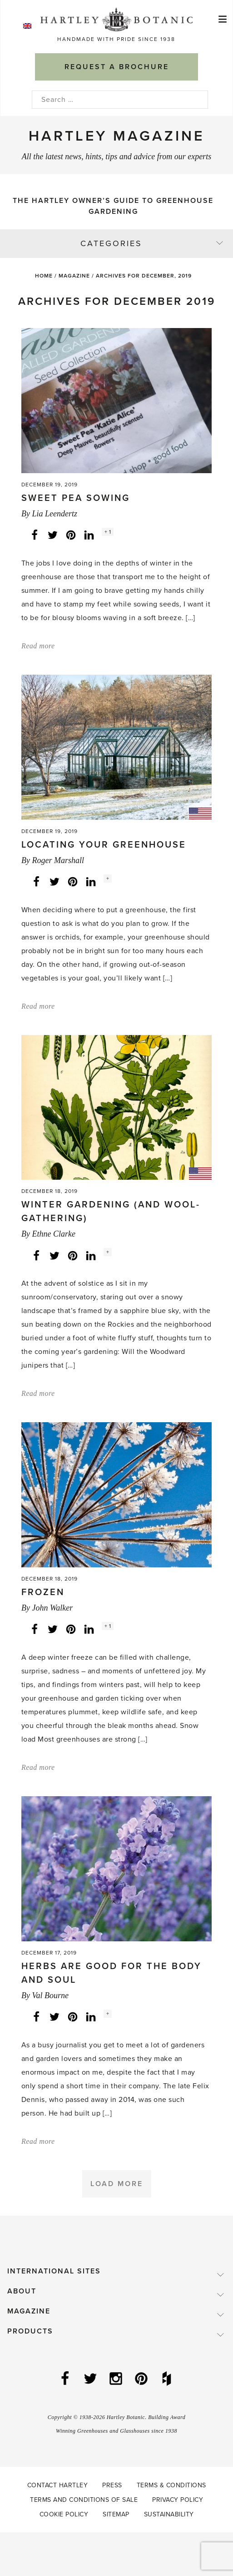  What do you see at coordinates (116, 2514) in the screenshot?
I see `Sitemap` at bounding box center [116, 2514].